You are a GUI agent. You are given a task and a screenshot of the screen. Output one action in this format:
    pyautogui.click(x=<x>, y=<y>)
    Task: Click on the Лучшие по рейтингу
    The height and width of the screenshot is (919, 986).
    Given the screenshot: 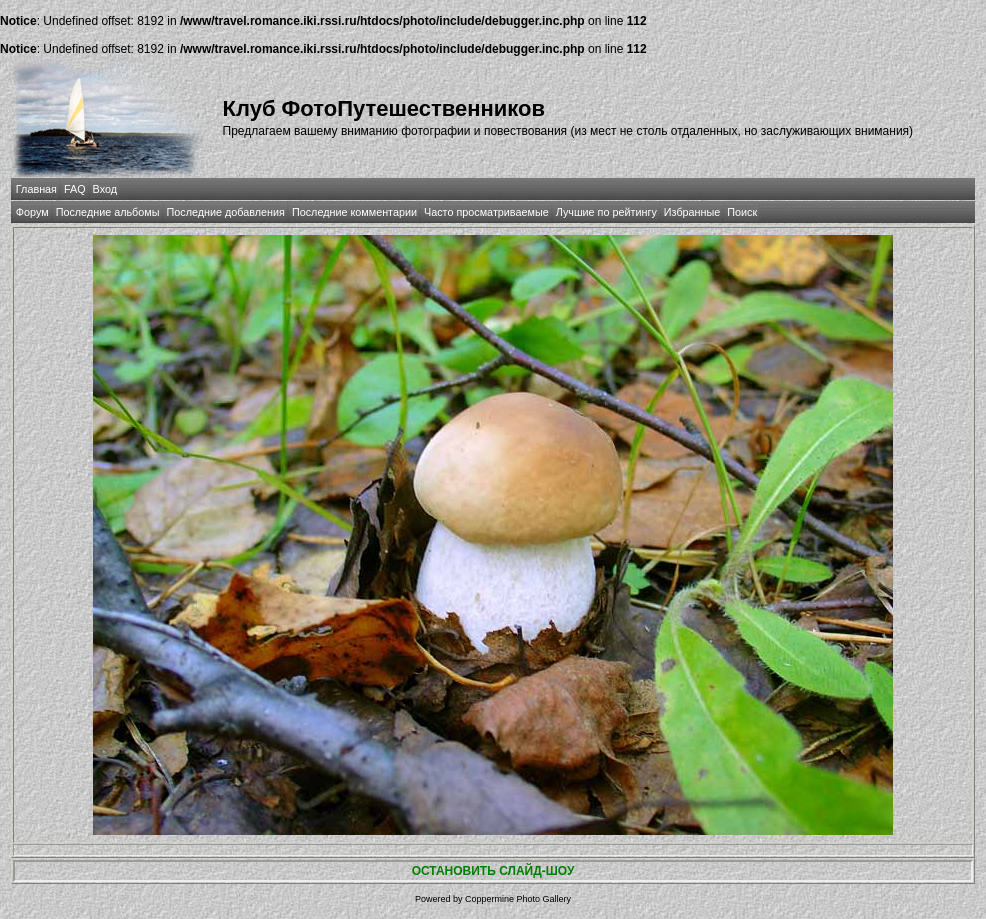 What is the action you would take?
    pyautogui.click(x=606, y=212)
    